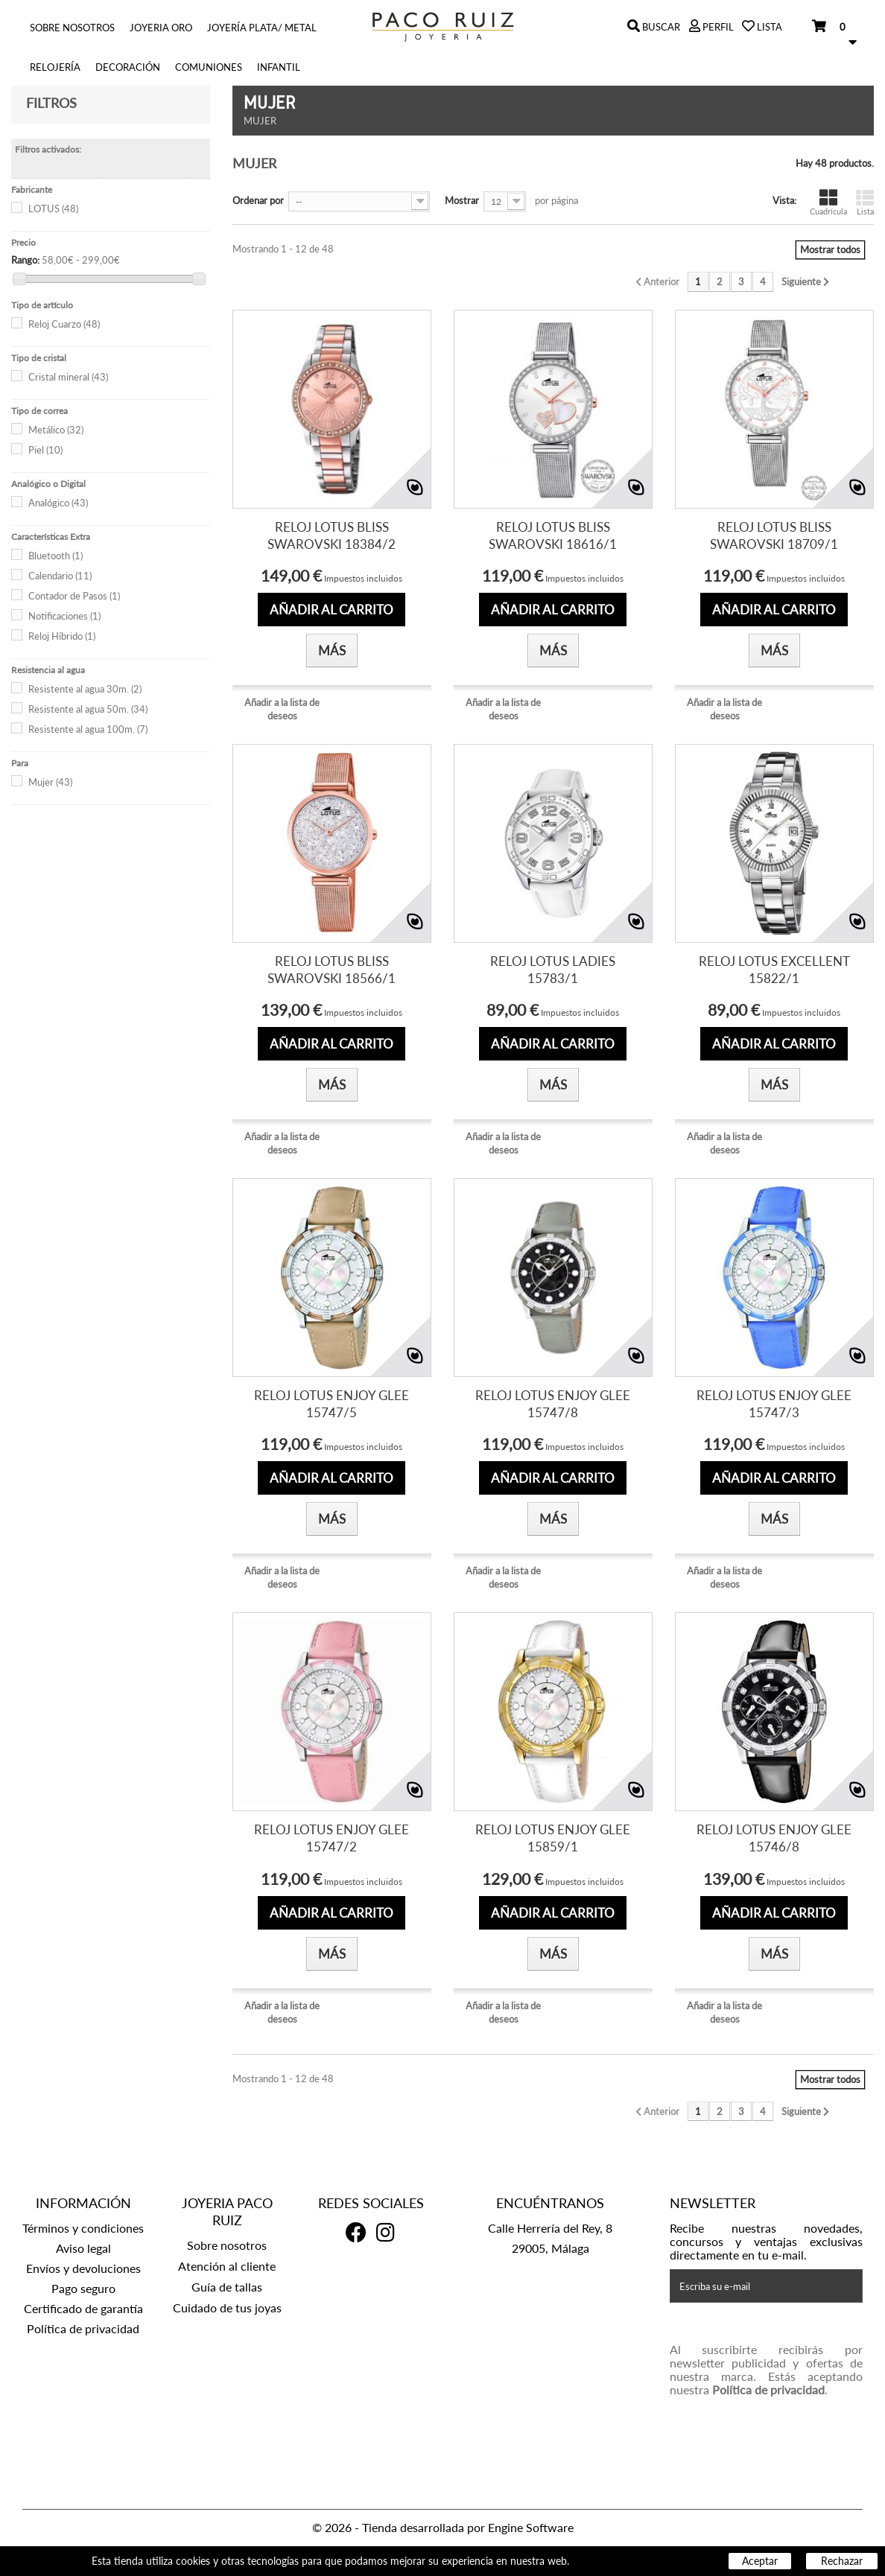 The image size is (885, 2576). What do you see at coordinates (64, 616) in the screenshot?
I see `Notificaciones` at bounding box center [64, 616].